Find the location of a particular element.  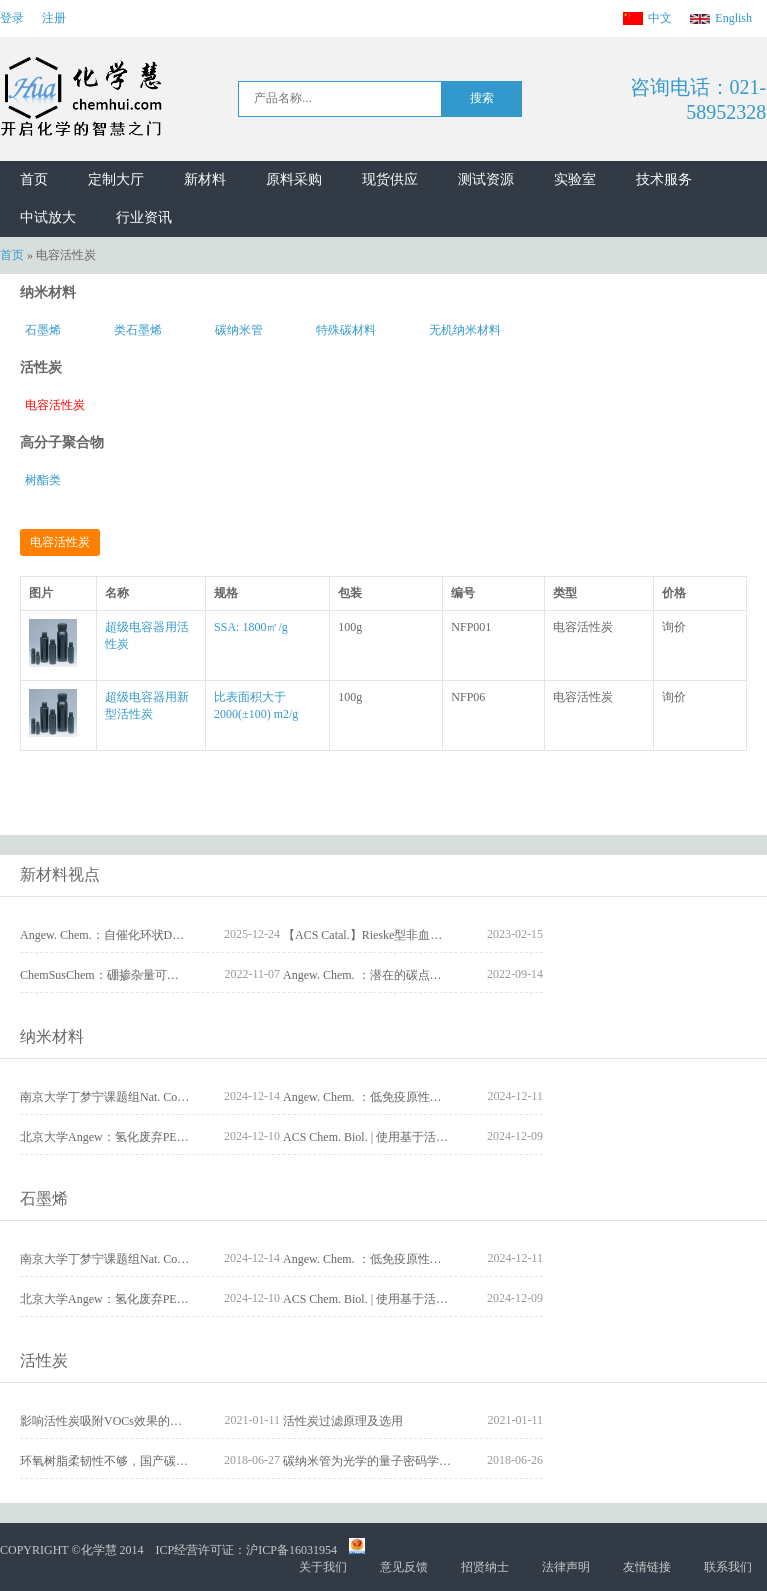

招贤纳士 is located at coordinates (485, 1567).